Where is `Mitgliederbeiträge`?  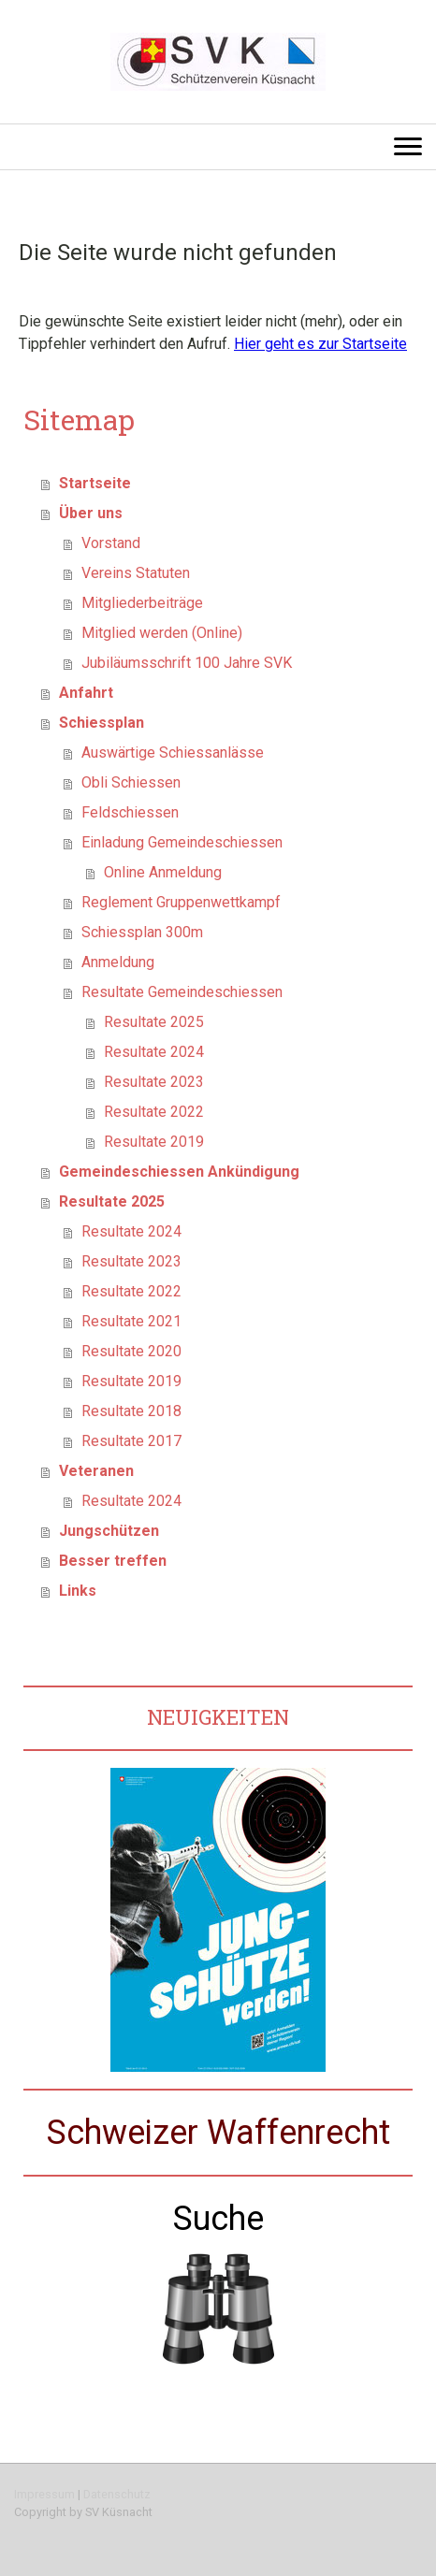
Mitgliederbeiträge is located at coordinates (142, 603).